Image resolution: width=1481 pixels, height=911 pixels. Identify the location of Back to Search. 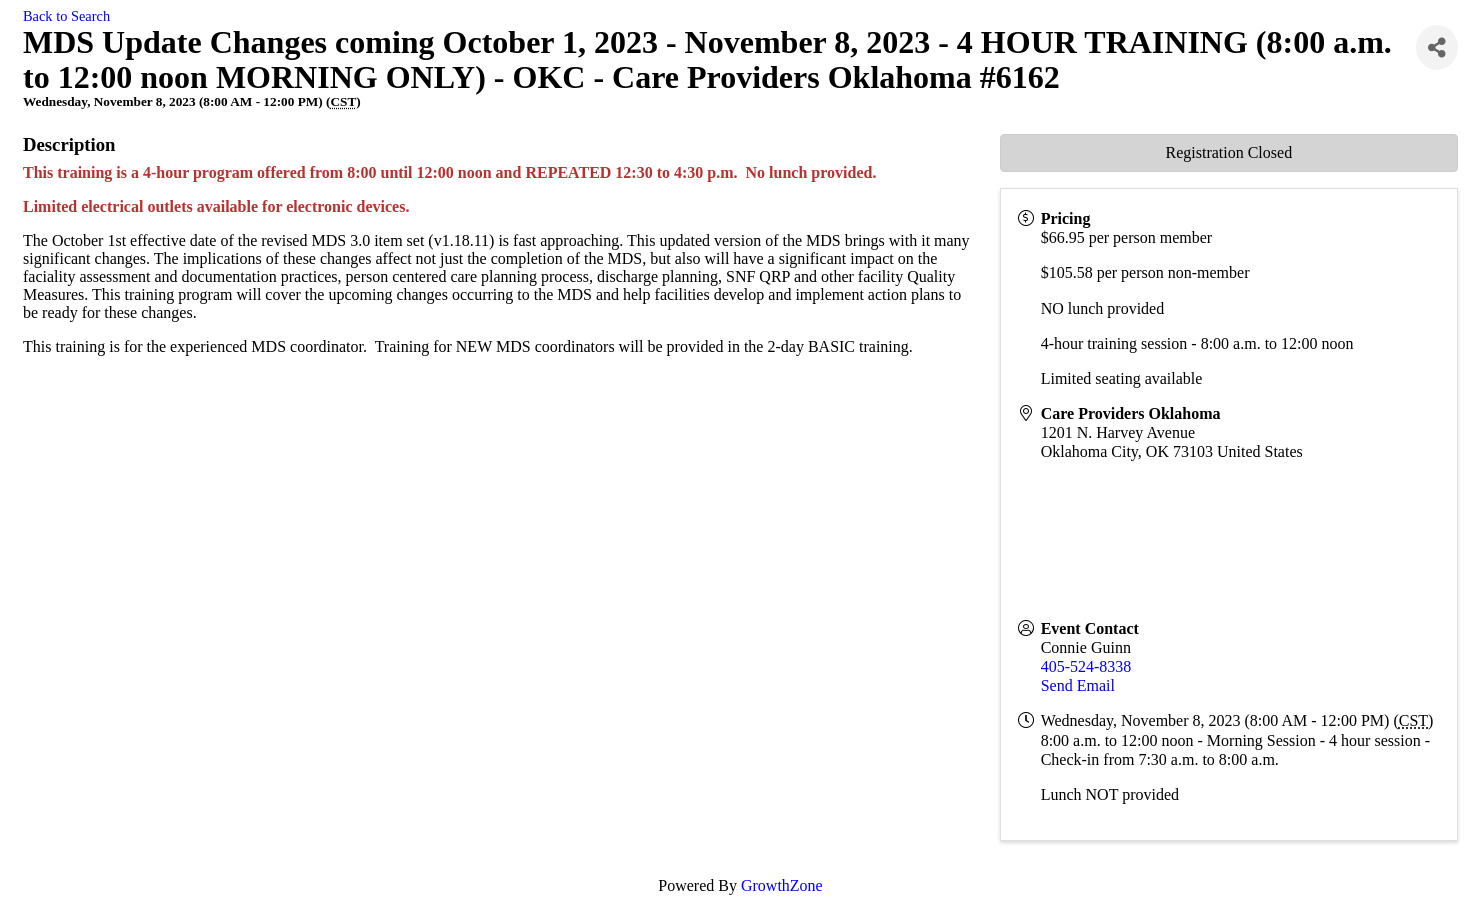
(66, 16).